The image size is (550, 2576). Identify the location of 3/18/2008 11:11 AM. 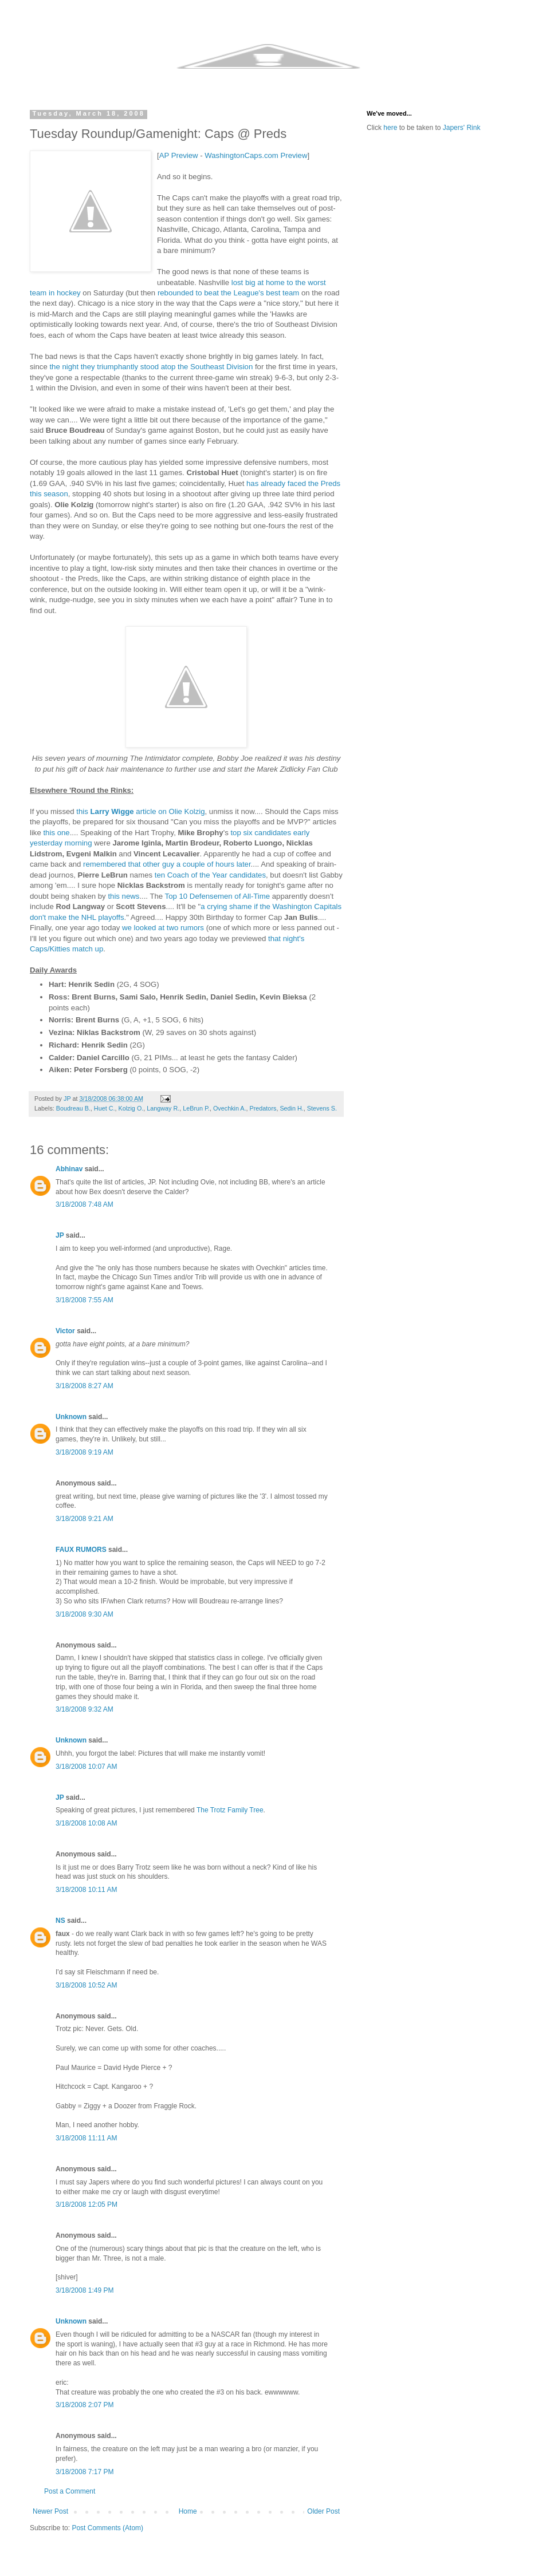
(86, 2138).